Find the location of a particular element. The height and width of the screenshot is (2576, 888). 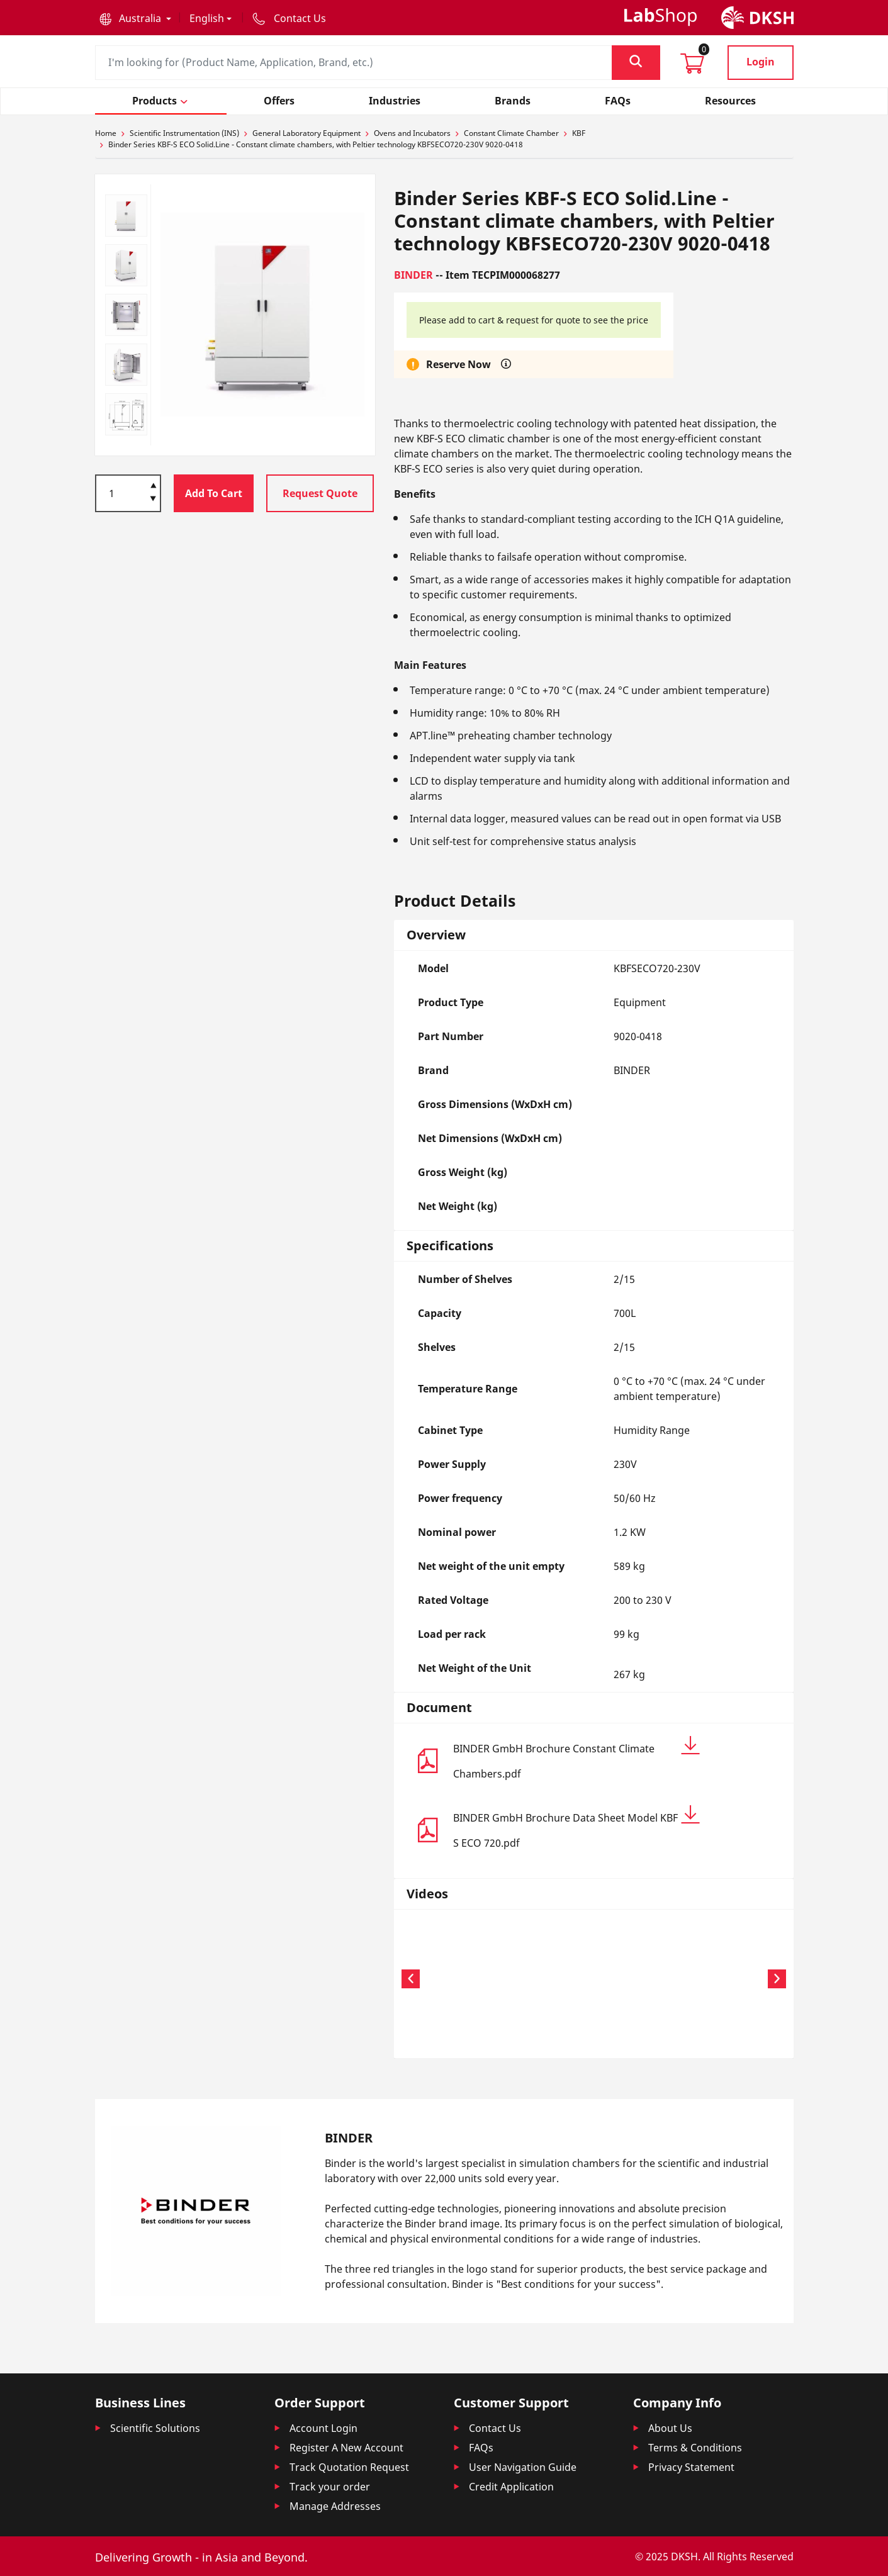

Home is located at coordinates (105, 133).